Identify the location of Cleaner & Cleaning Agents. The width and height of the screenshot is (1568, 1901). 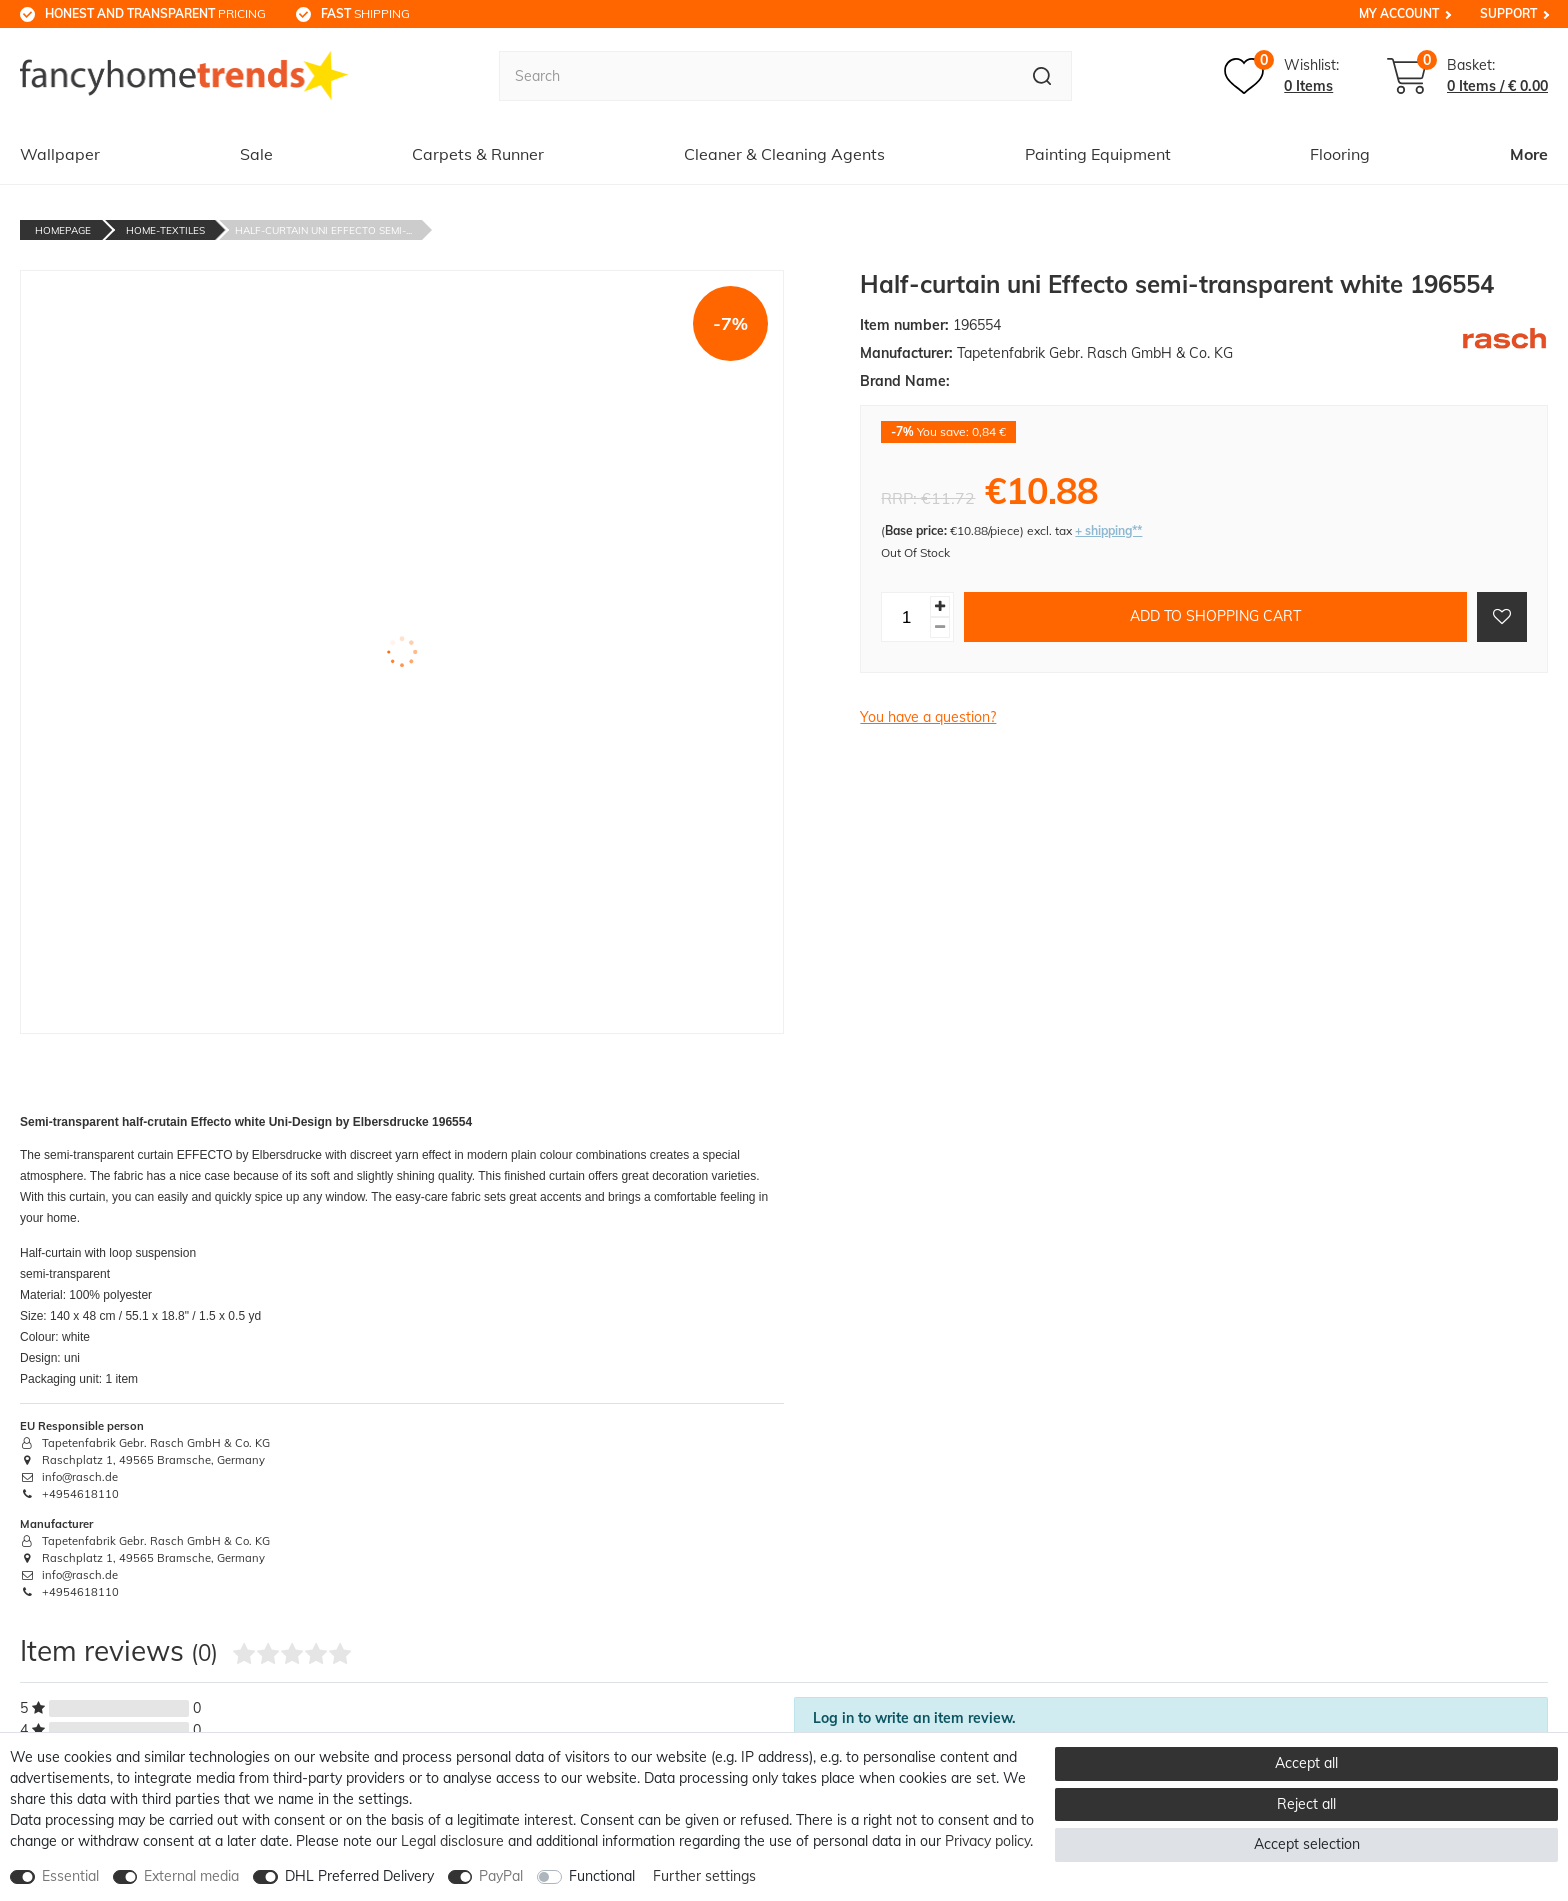
(784, 154).